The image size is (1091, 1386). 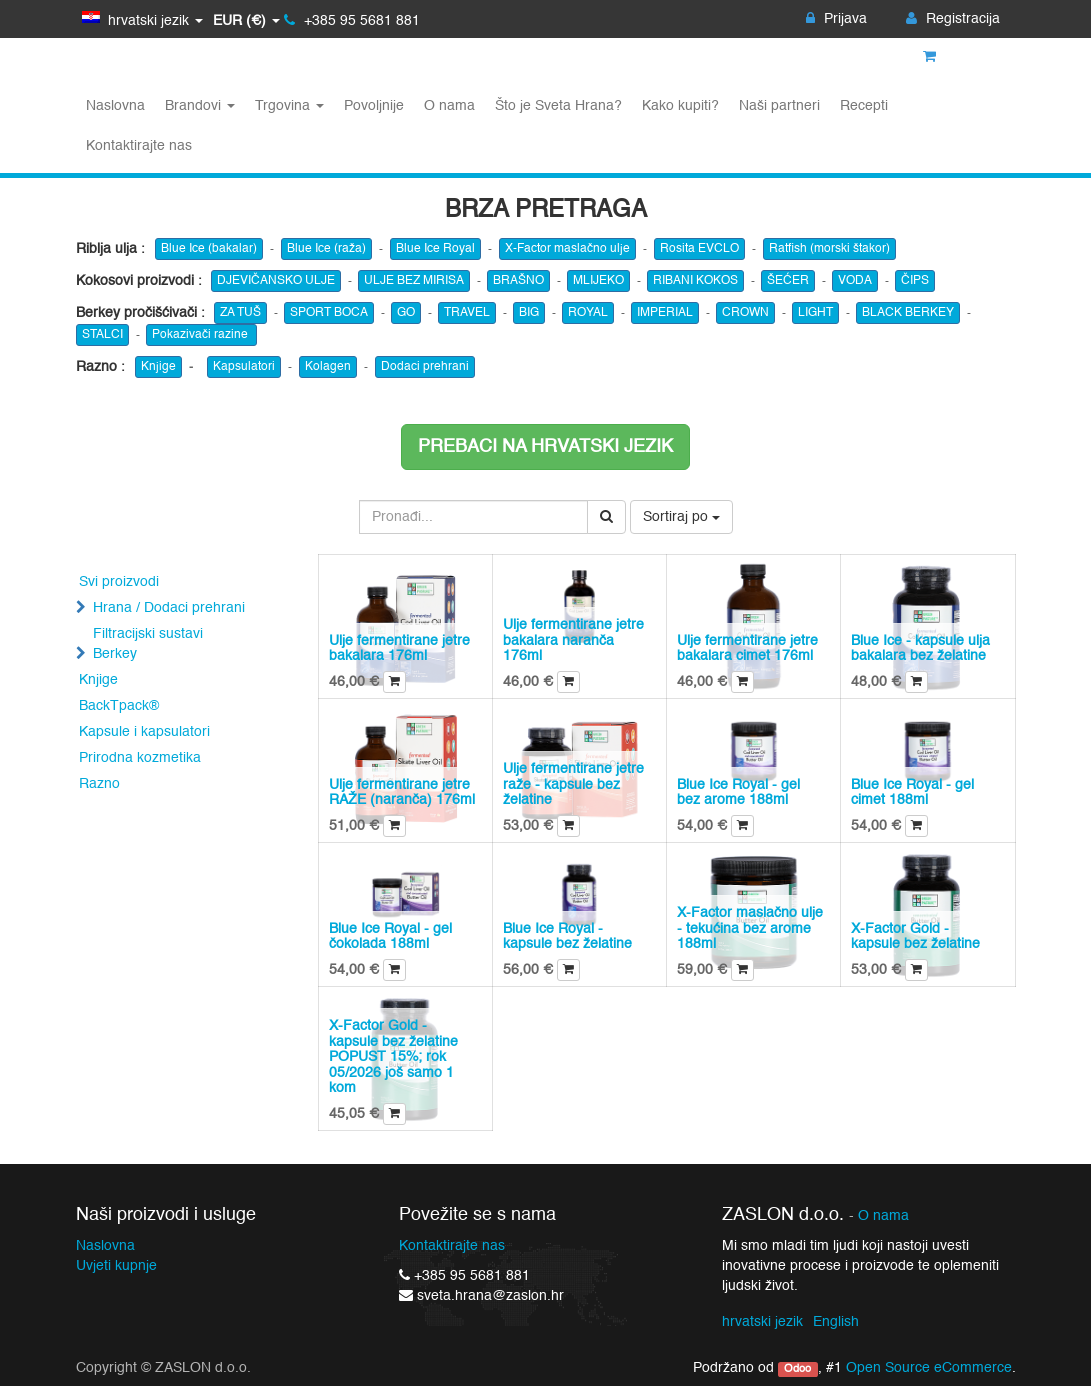 What do you see at coordinates (598, 281) in the screenshot?
I see `MLIJEKO` at bounding box center [598, 281].